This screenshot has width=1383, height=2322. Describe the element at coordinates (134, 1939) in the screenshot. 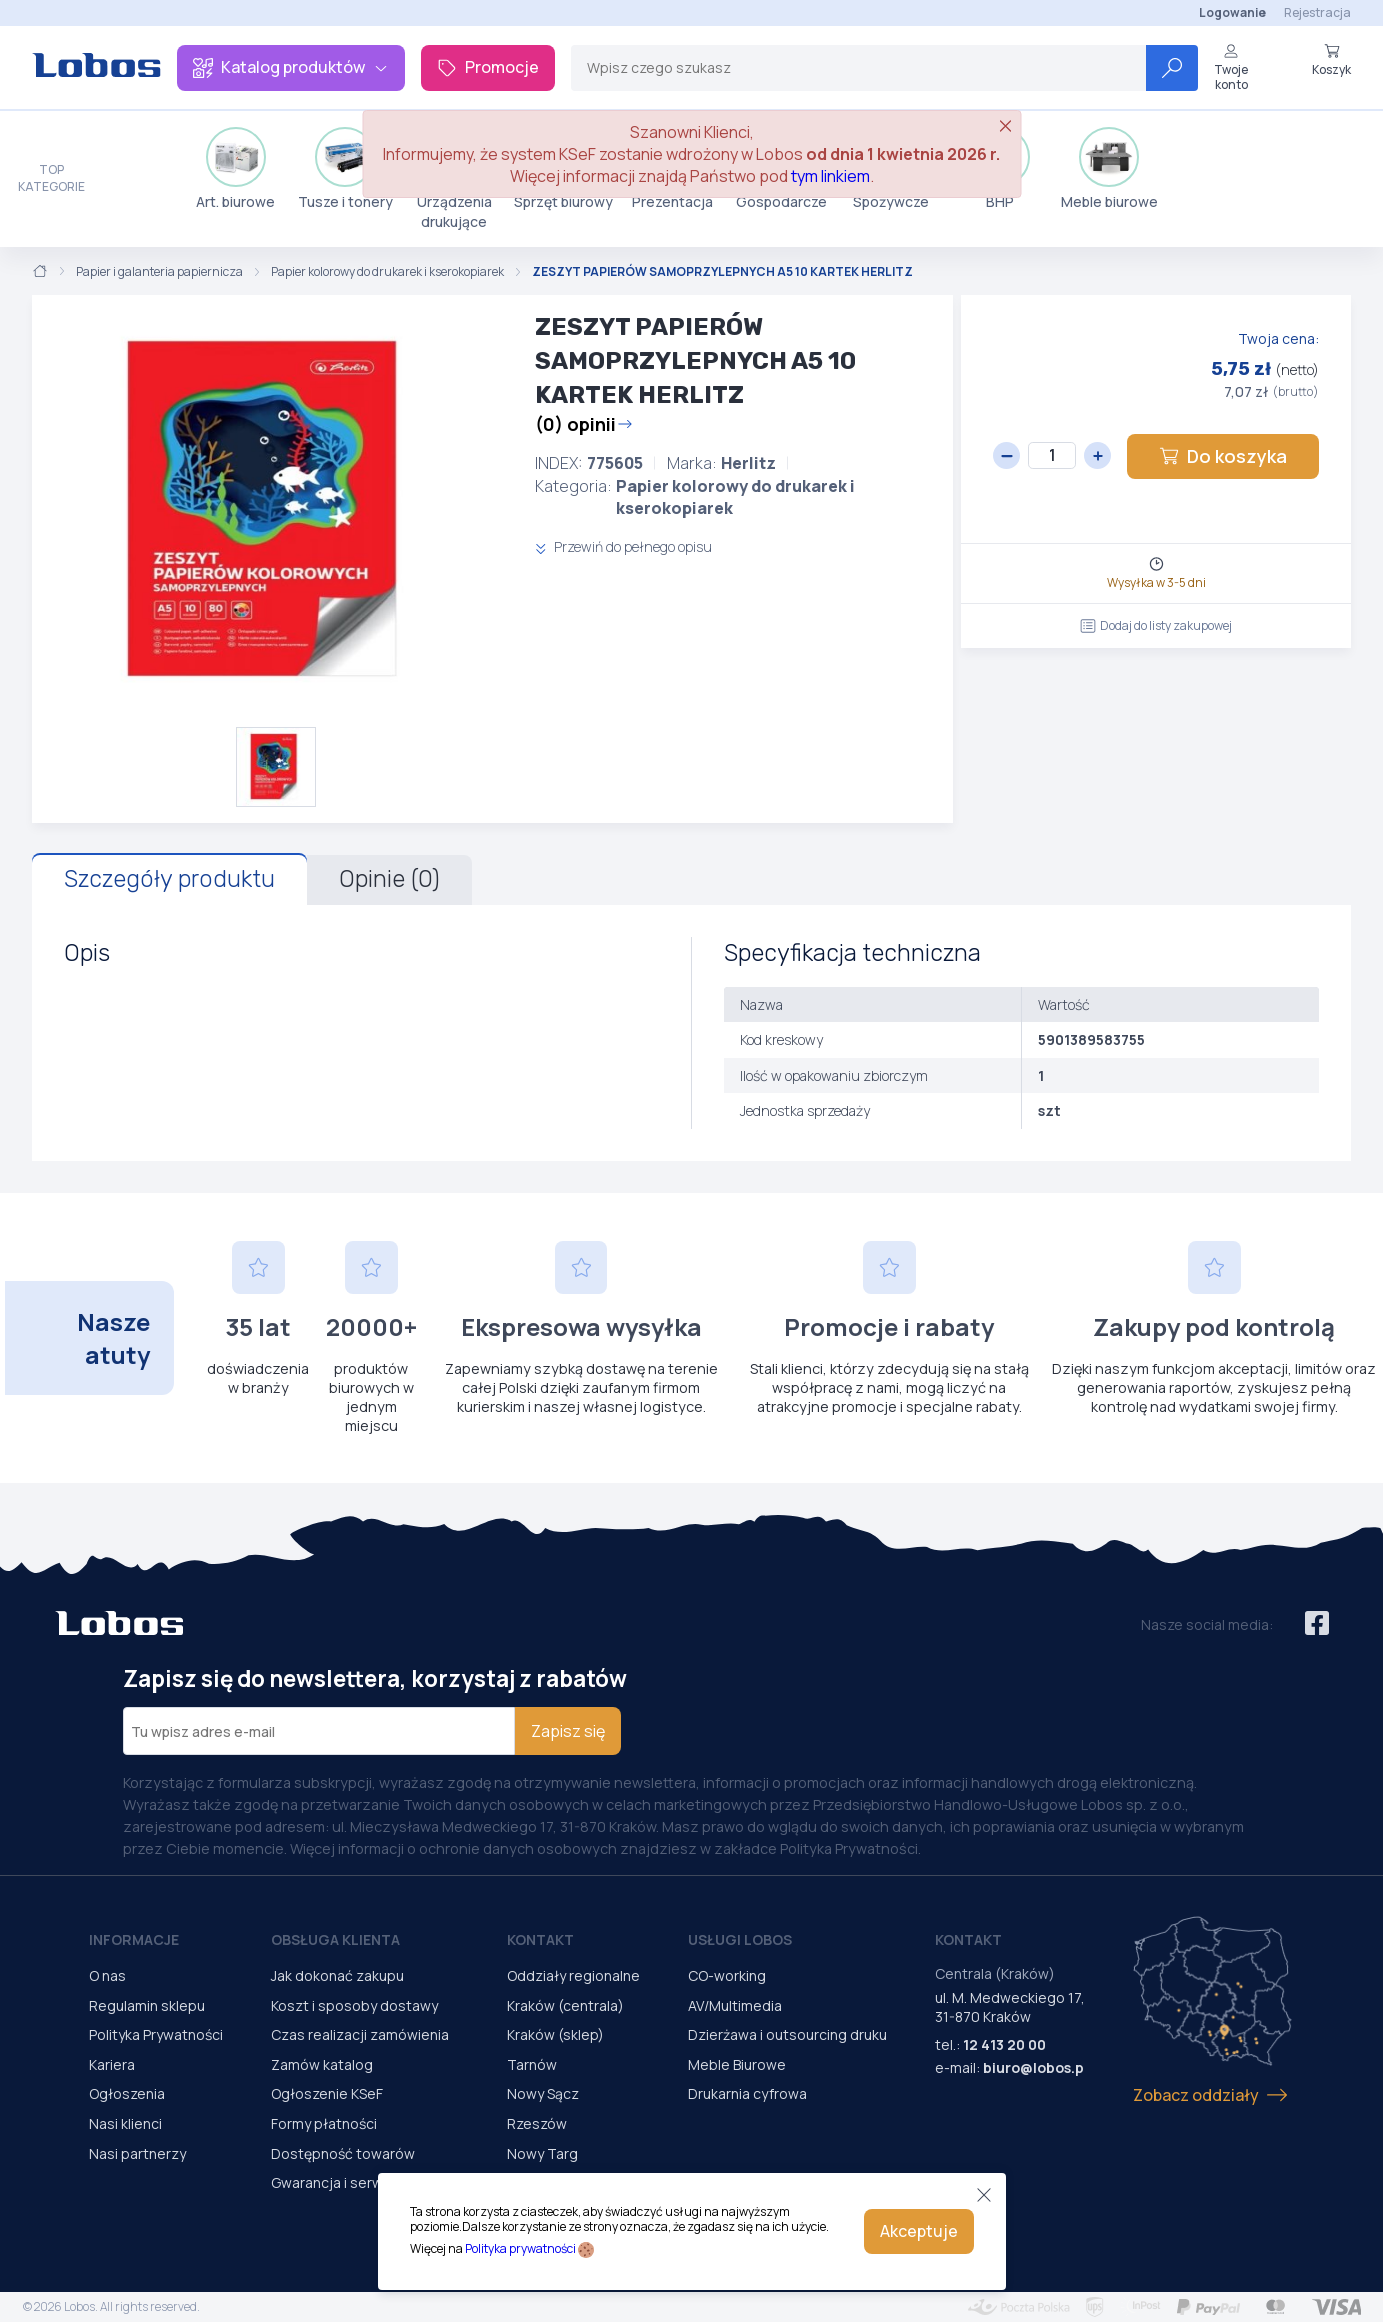

I see `Informacje` at that location.